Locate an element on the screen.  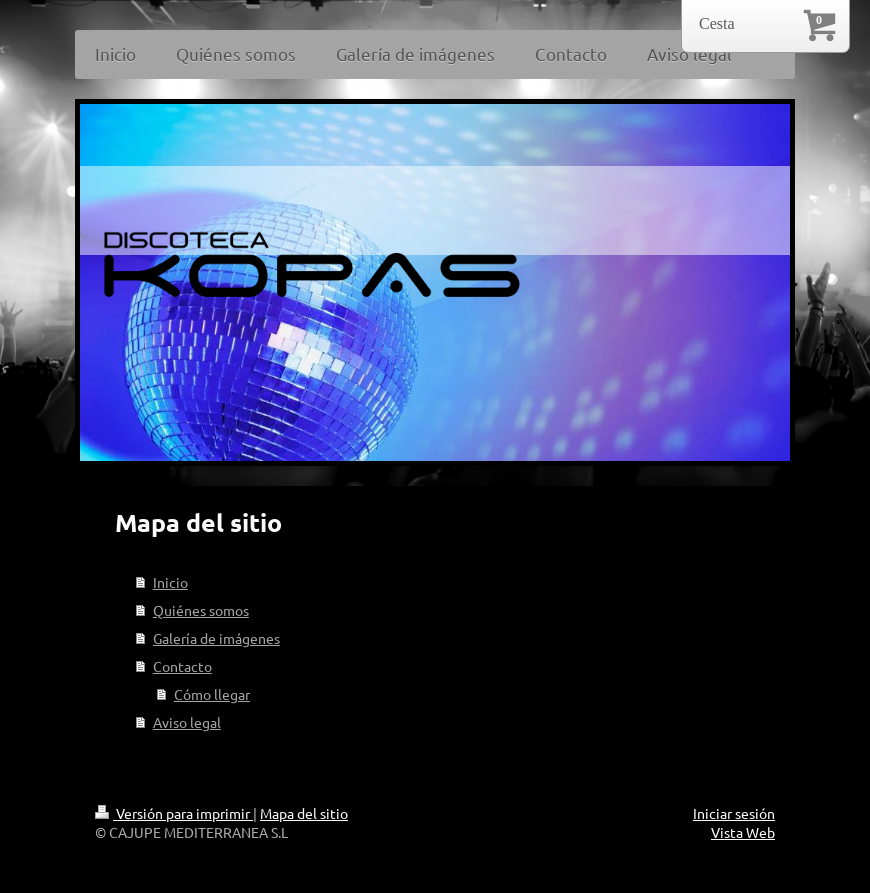
Cómo llegar is located at coordinates (212, 694).